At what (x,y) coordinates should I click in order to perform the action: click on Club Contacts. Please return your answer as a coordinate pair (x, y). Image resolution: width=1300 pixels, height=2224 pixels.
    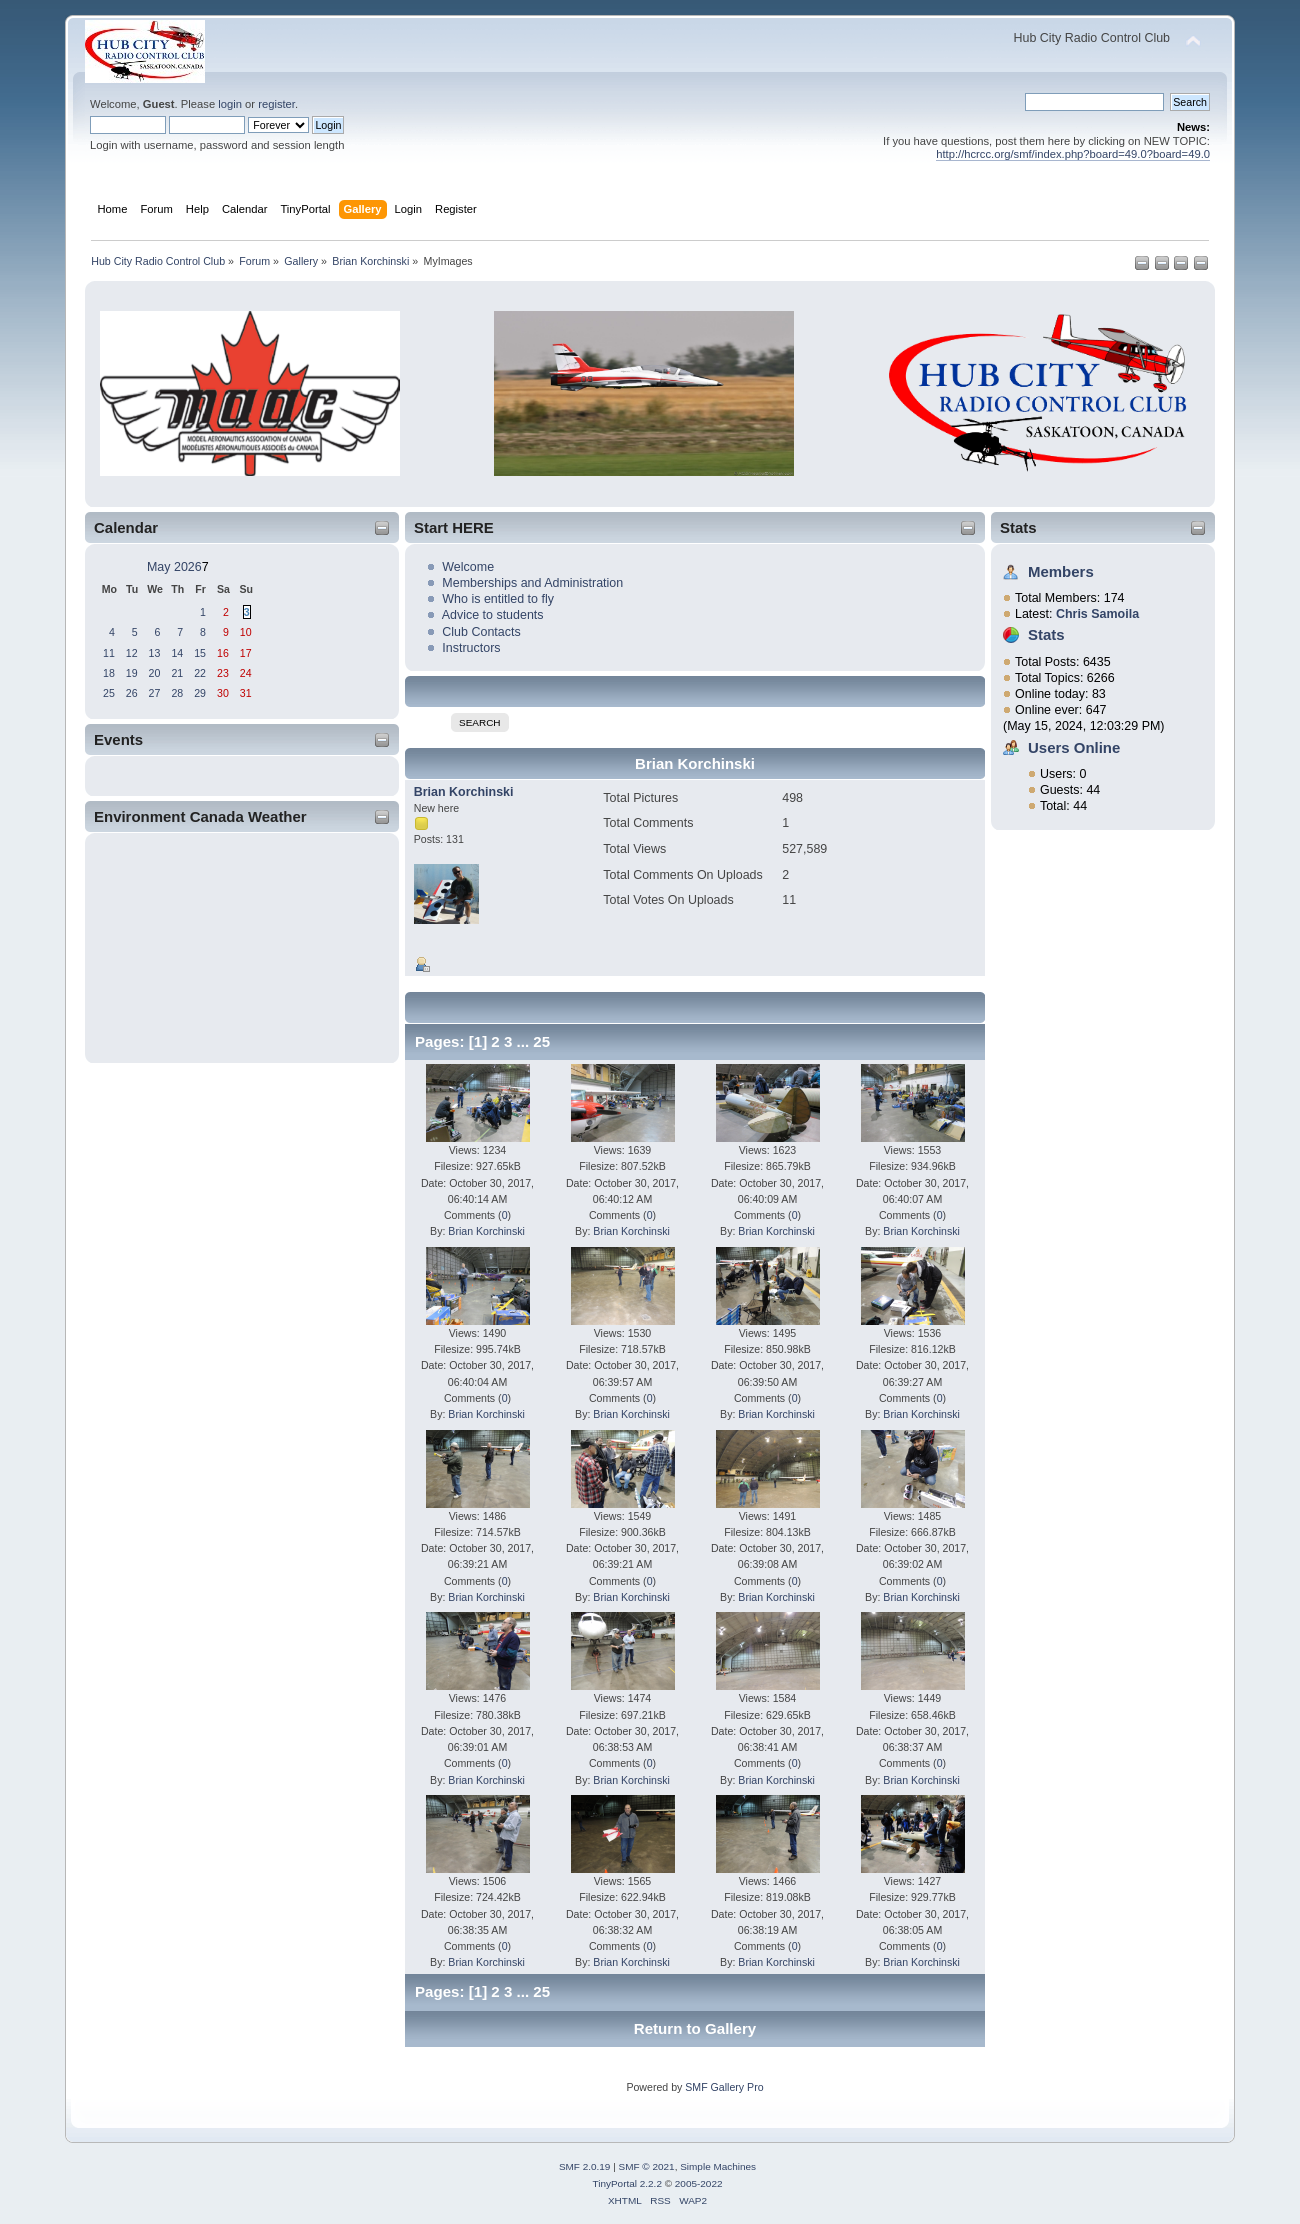
    Looking at the image, I should click on (481, 632).